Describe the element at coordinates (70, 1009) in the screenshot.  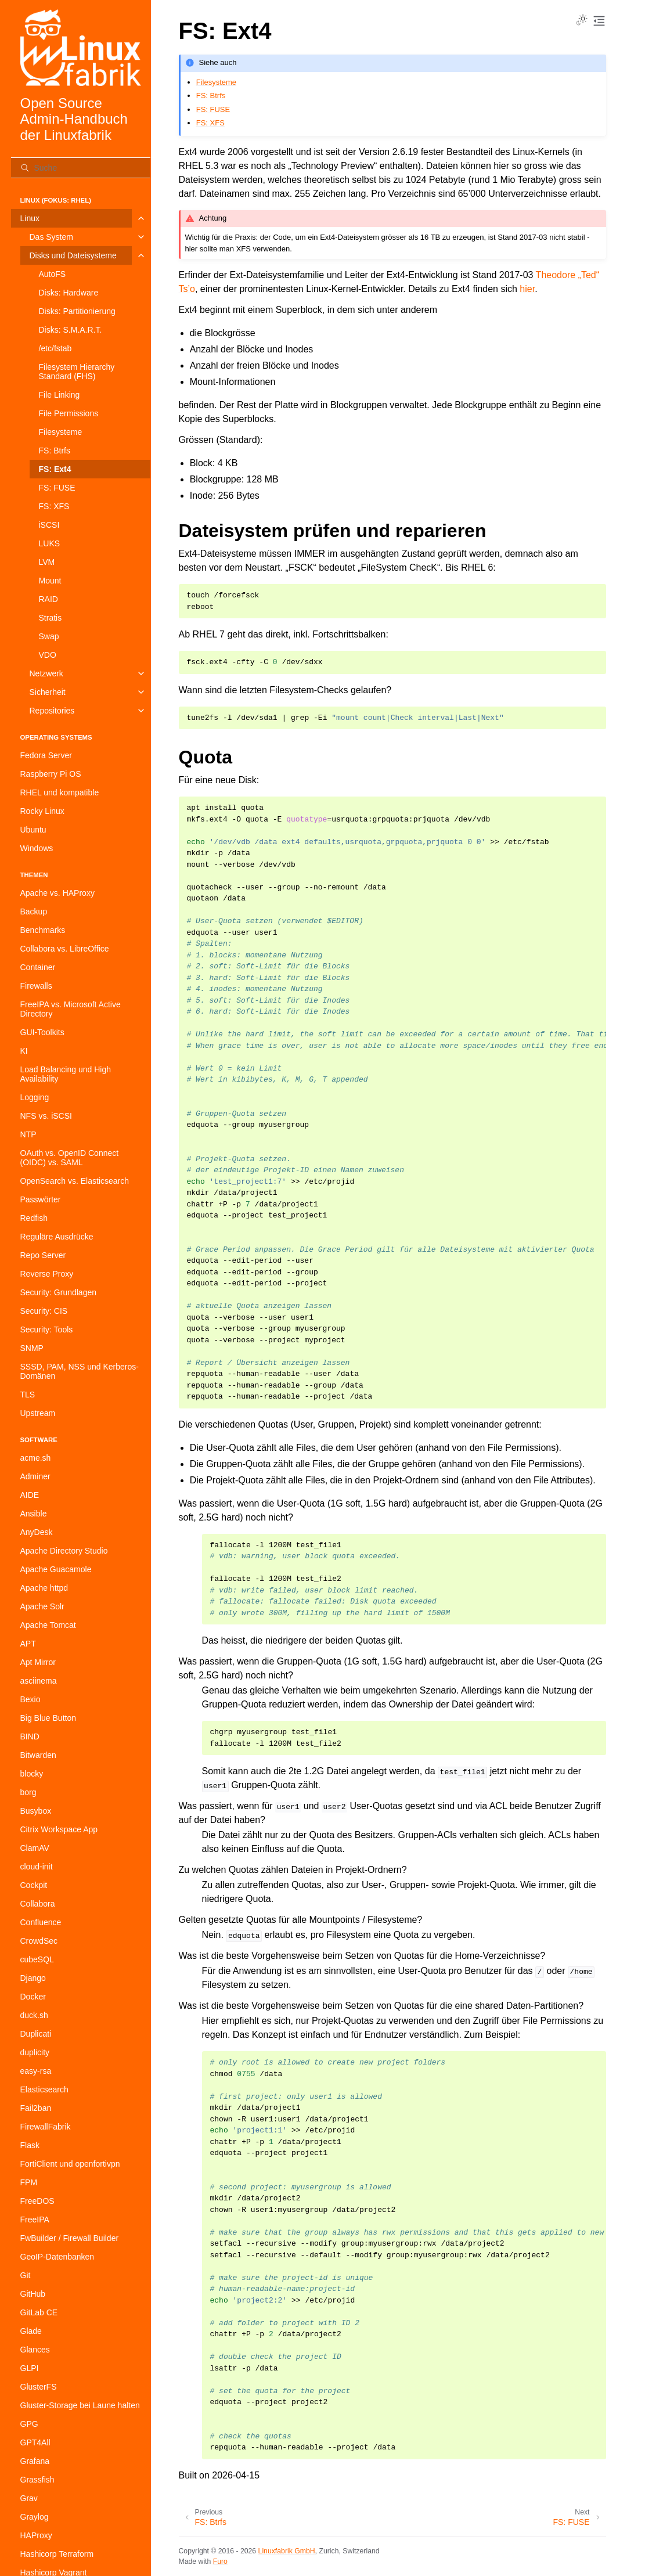
I see `FreeIPA vs. Microsoft Active Directory` at that location.